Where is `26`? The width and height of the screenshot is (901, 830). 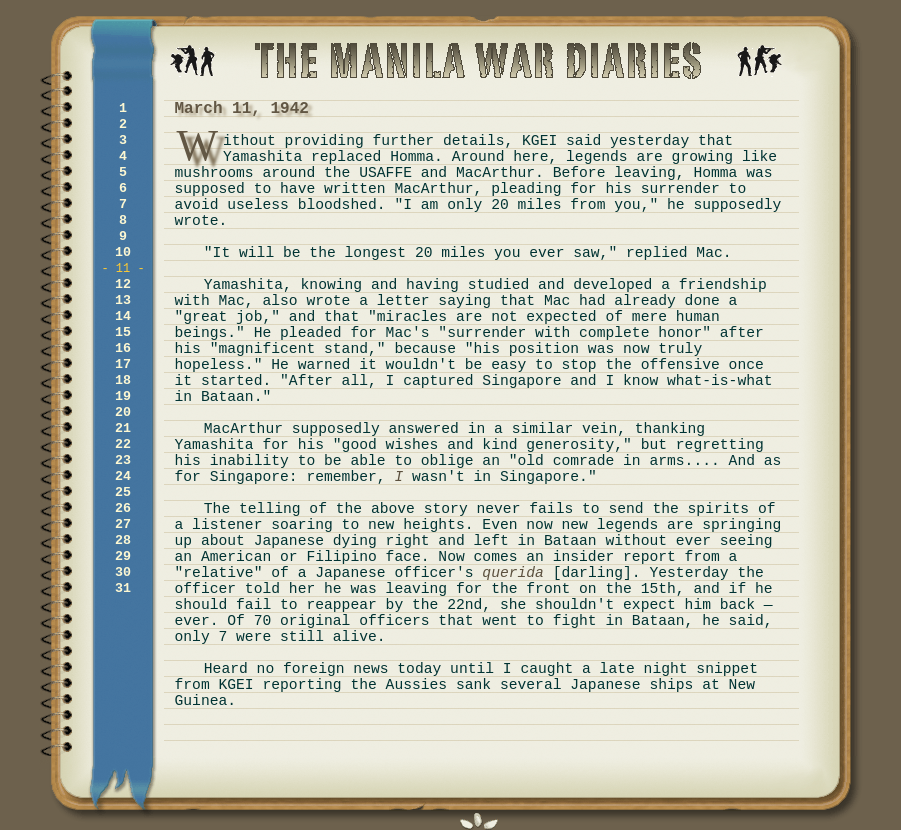
26 is located at coordinates (123, 508).